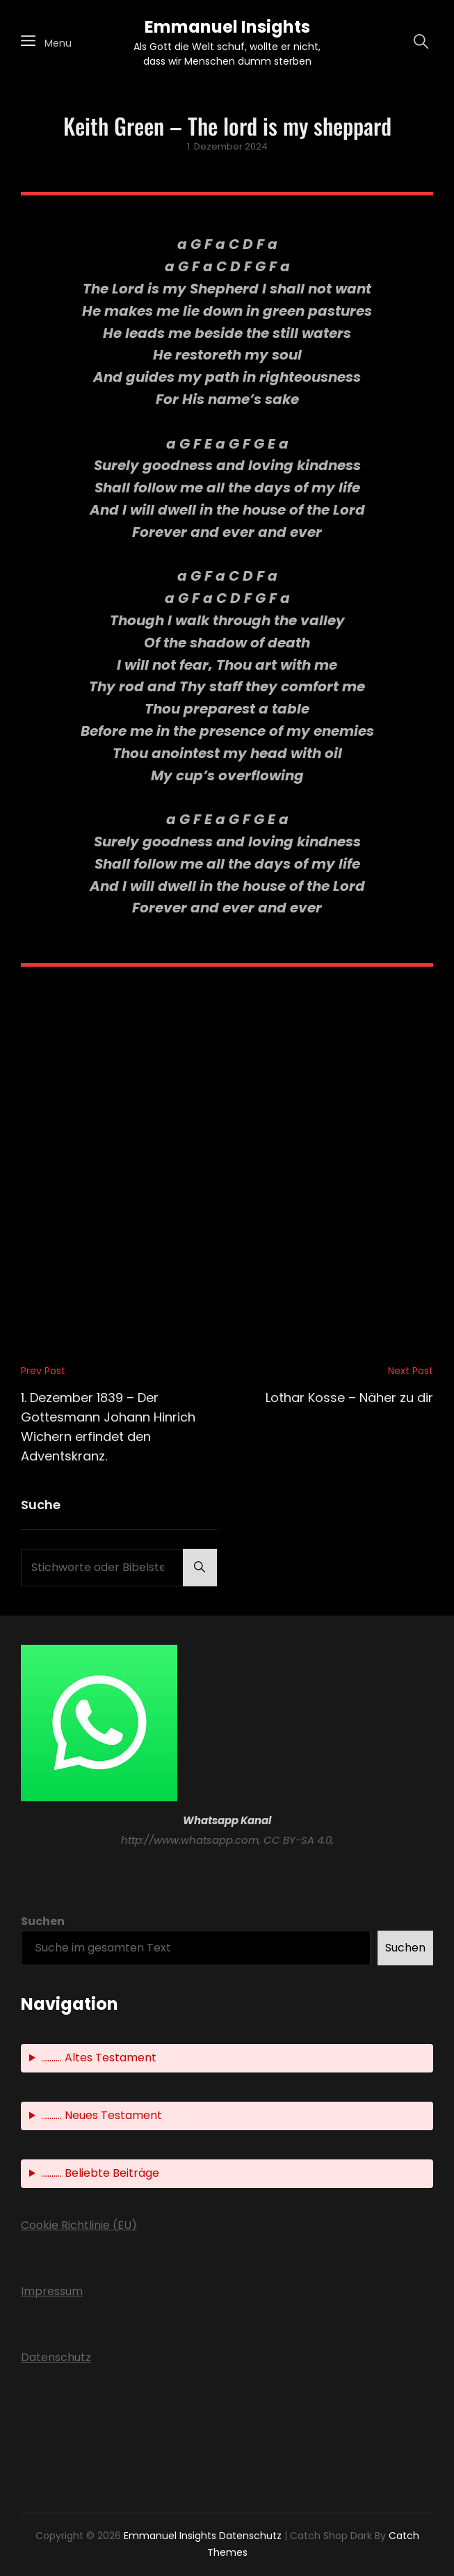 The width and height of the screenshot is (454, 2576). I want to click on .......... Neues Testament, so click(101, 2115).